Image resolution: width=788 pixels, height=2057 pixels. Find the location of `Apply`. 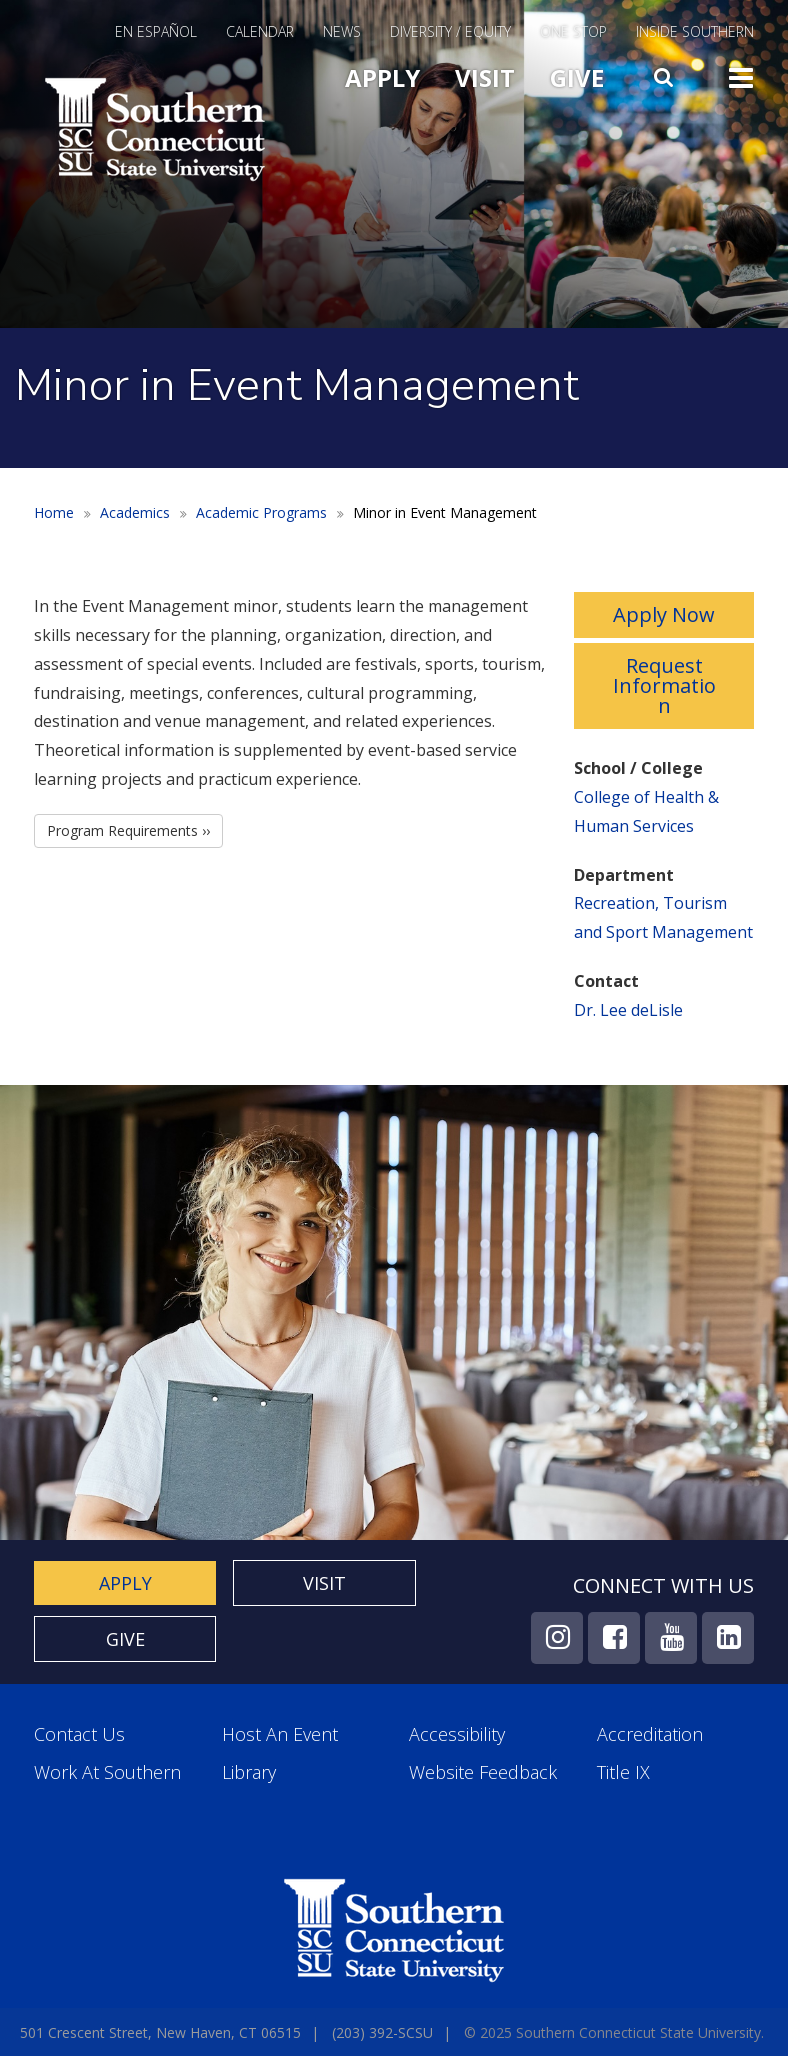

Apply is located at coordinates (382, 77).